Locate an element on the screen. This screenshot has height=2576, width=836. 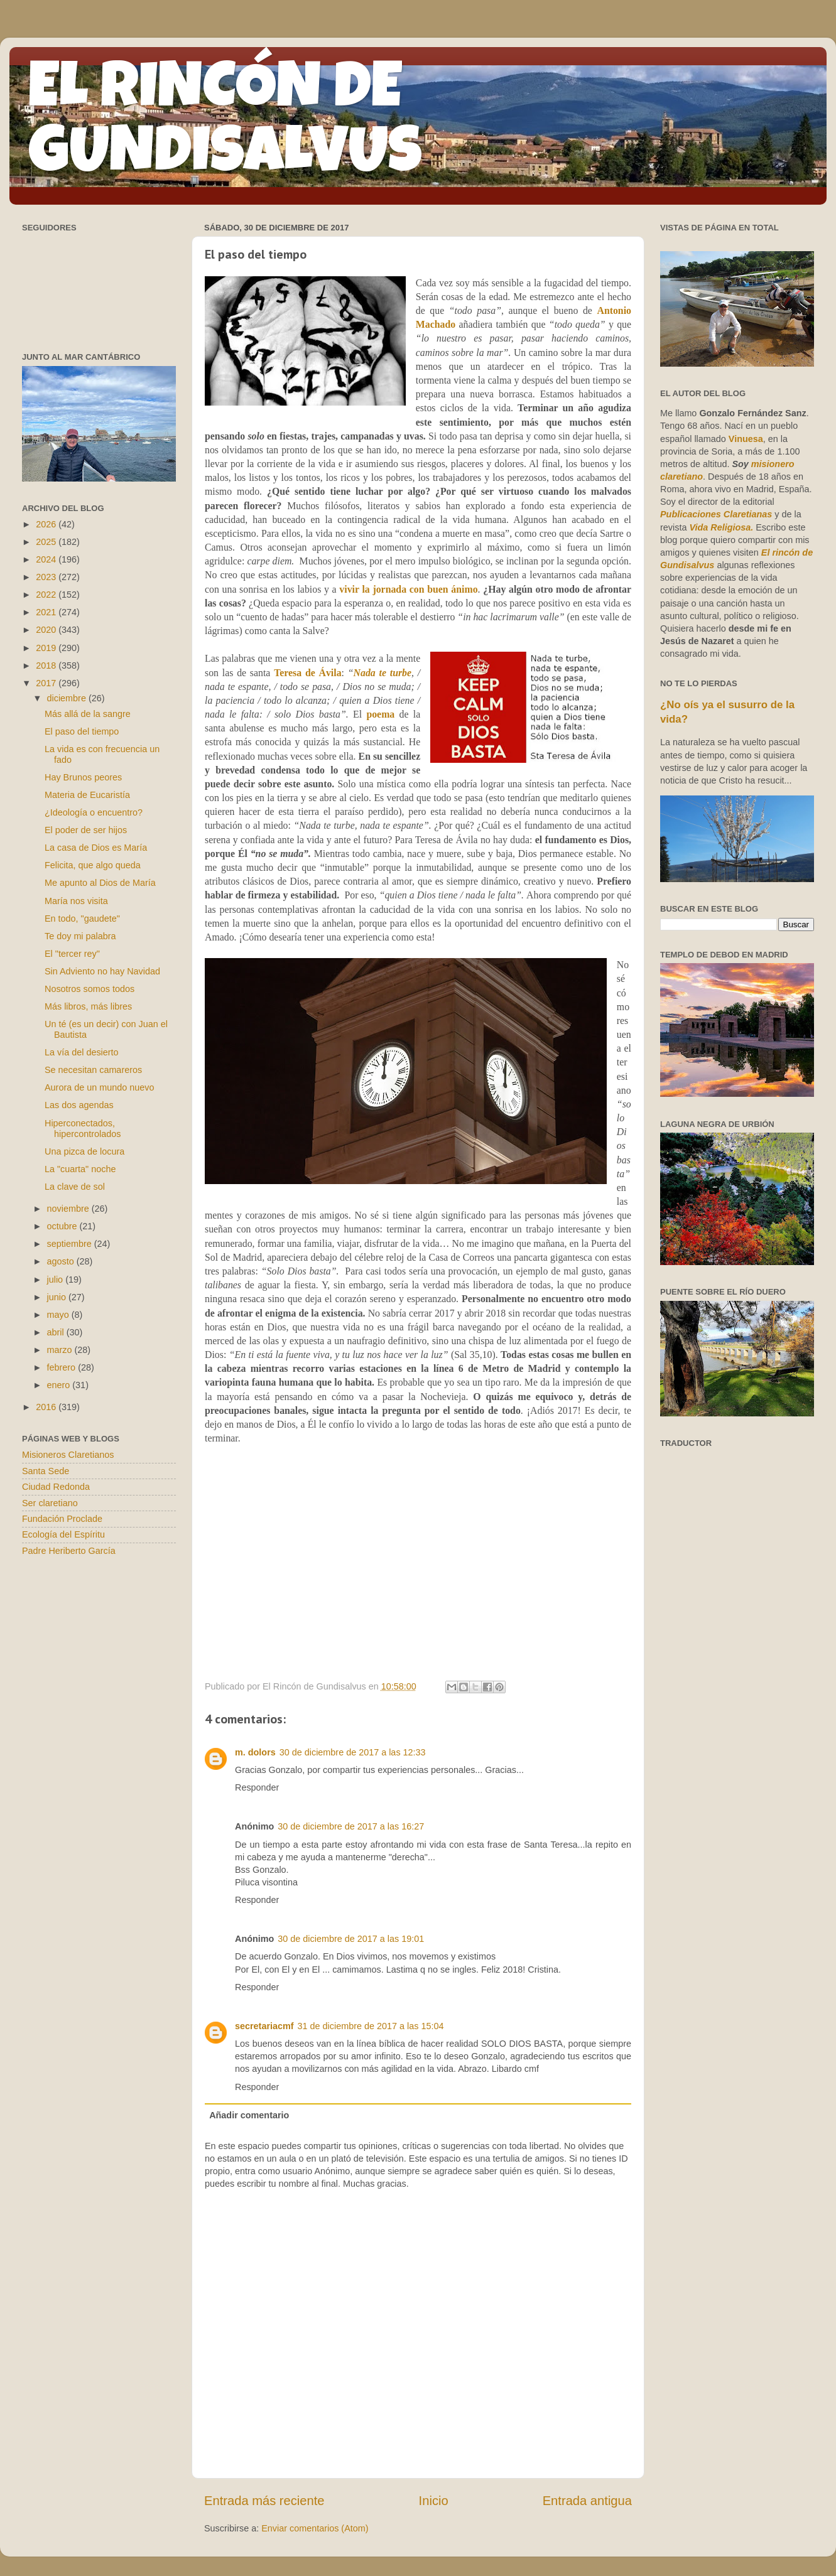
La casa de Dios es María is located at coordinates (96, 848).